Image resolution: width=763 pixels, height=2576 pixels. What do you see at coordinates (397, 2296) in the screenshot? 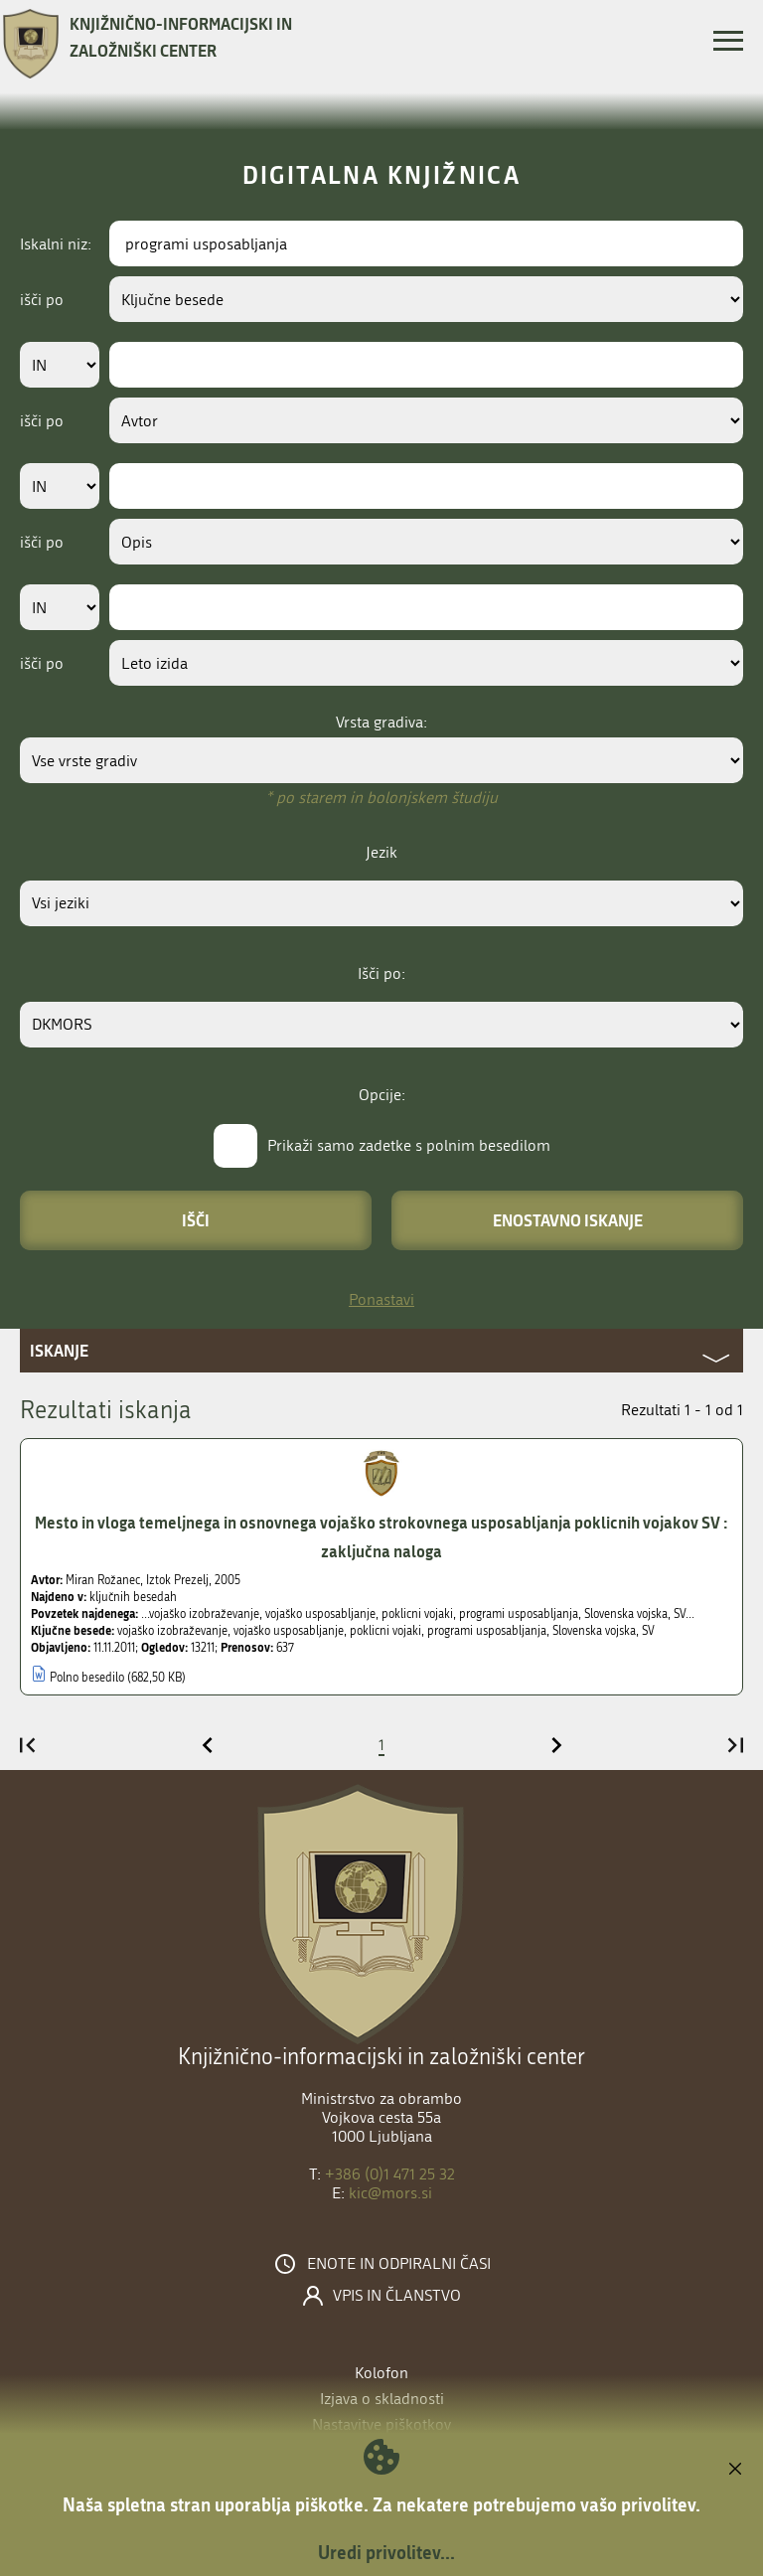
I see `Vpis in članstvo` at bounding box center [397, 2296].